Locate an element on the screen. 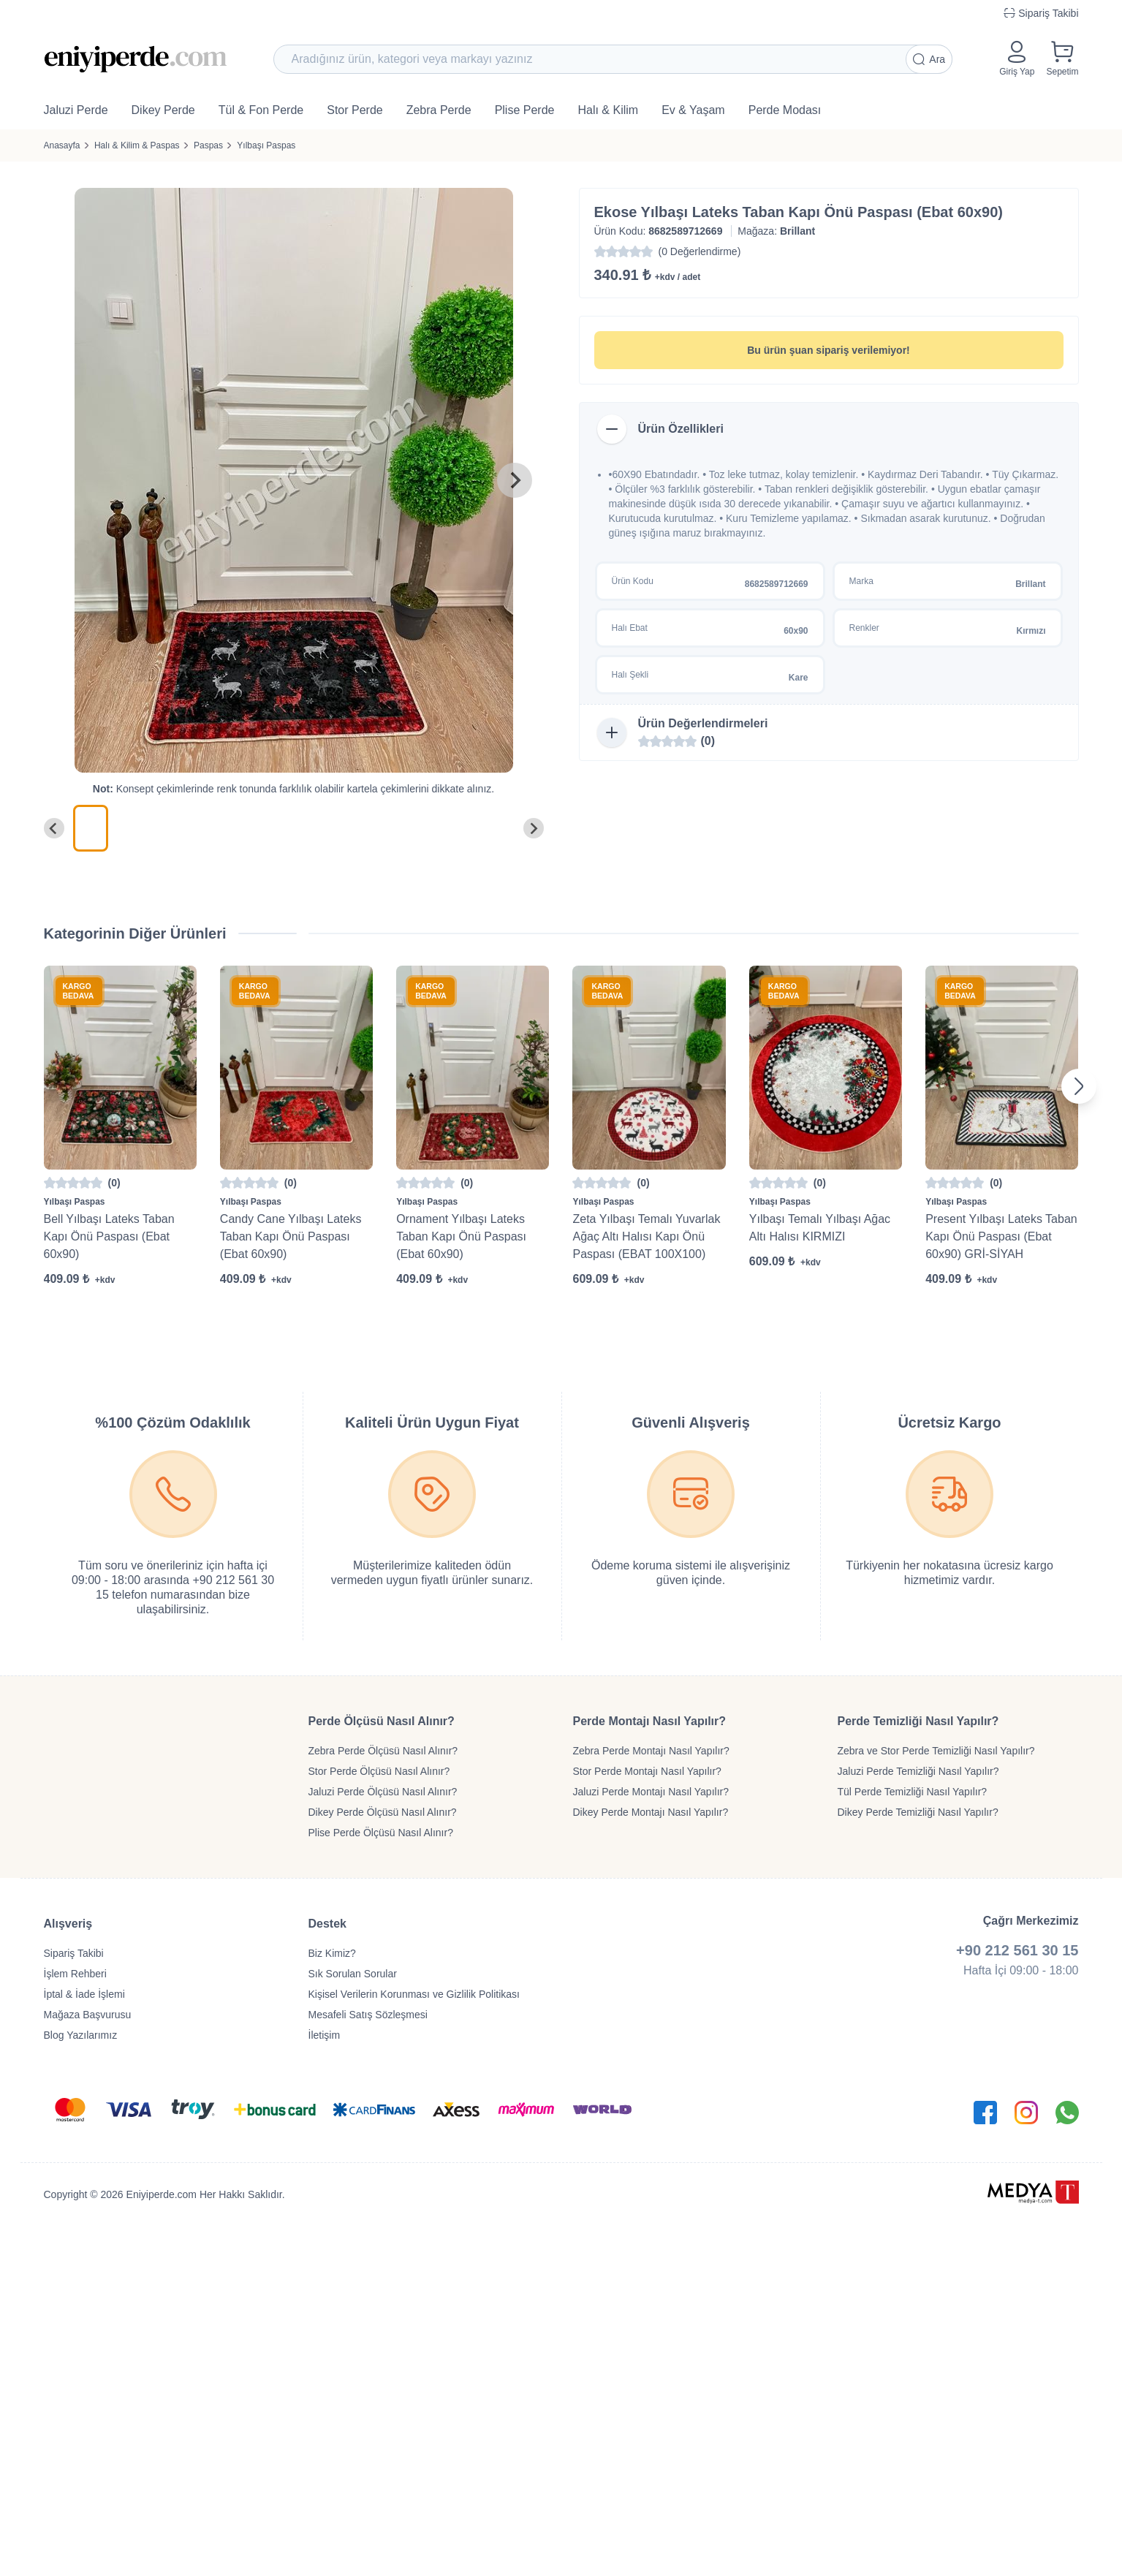 The image size is (1122, 2576). Zebra ve Stor Perde Temizliği Nasıl Yapılır? is located at coordinates (936, 1751).